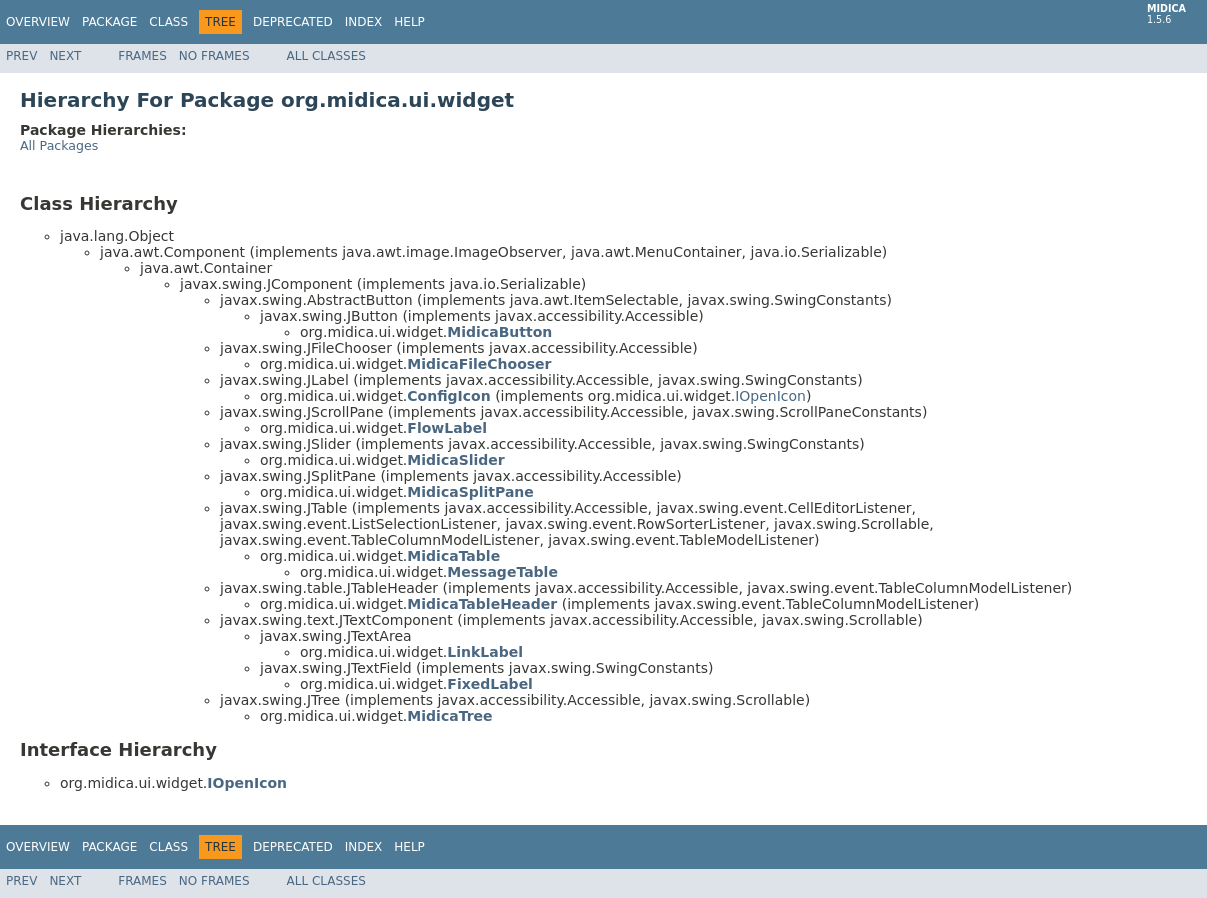 This screenshot has width=1207, height=898. I want to click on Index, so click(364, 22).